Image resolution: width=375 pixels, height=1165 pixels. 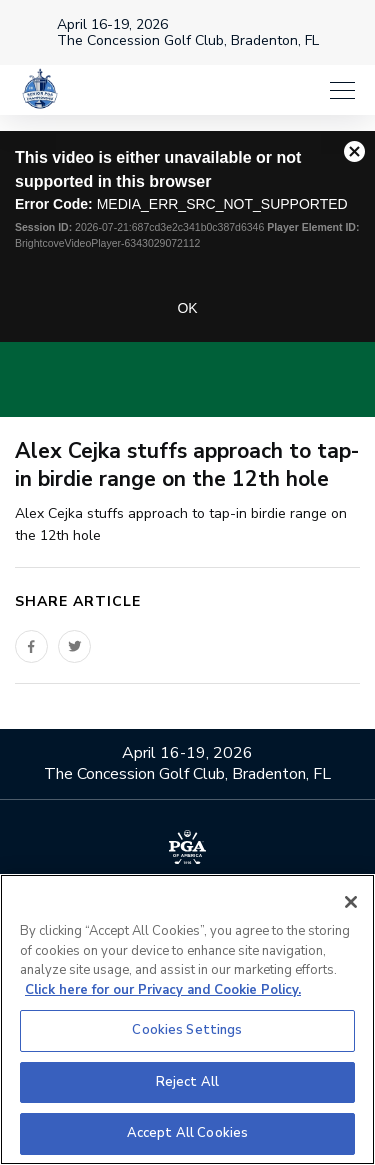 What do you see at coordinates (40, 90) in the screenshot?
I see `[Senior PGA Championship]` at bounding box center [40, 90].